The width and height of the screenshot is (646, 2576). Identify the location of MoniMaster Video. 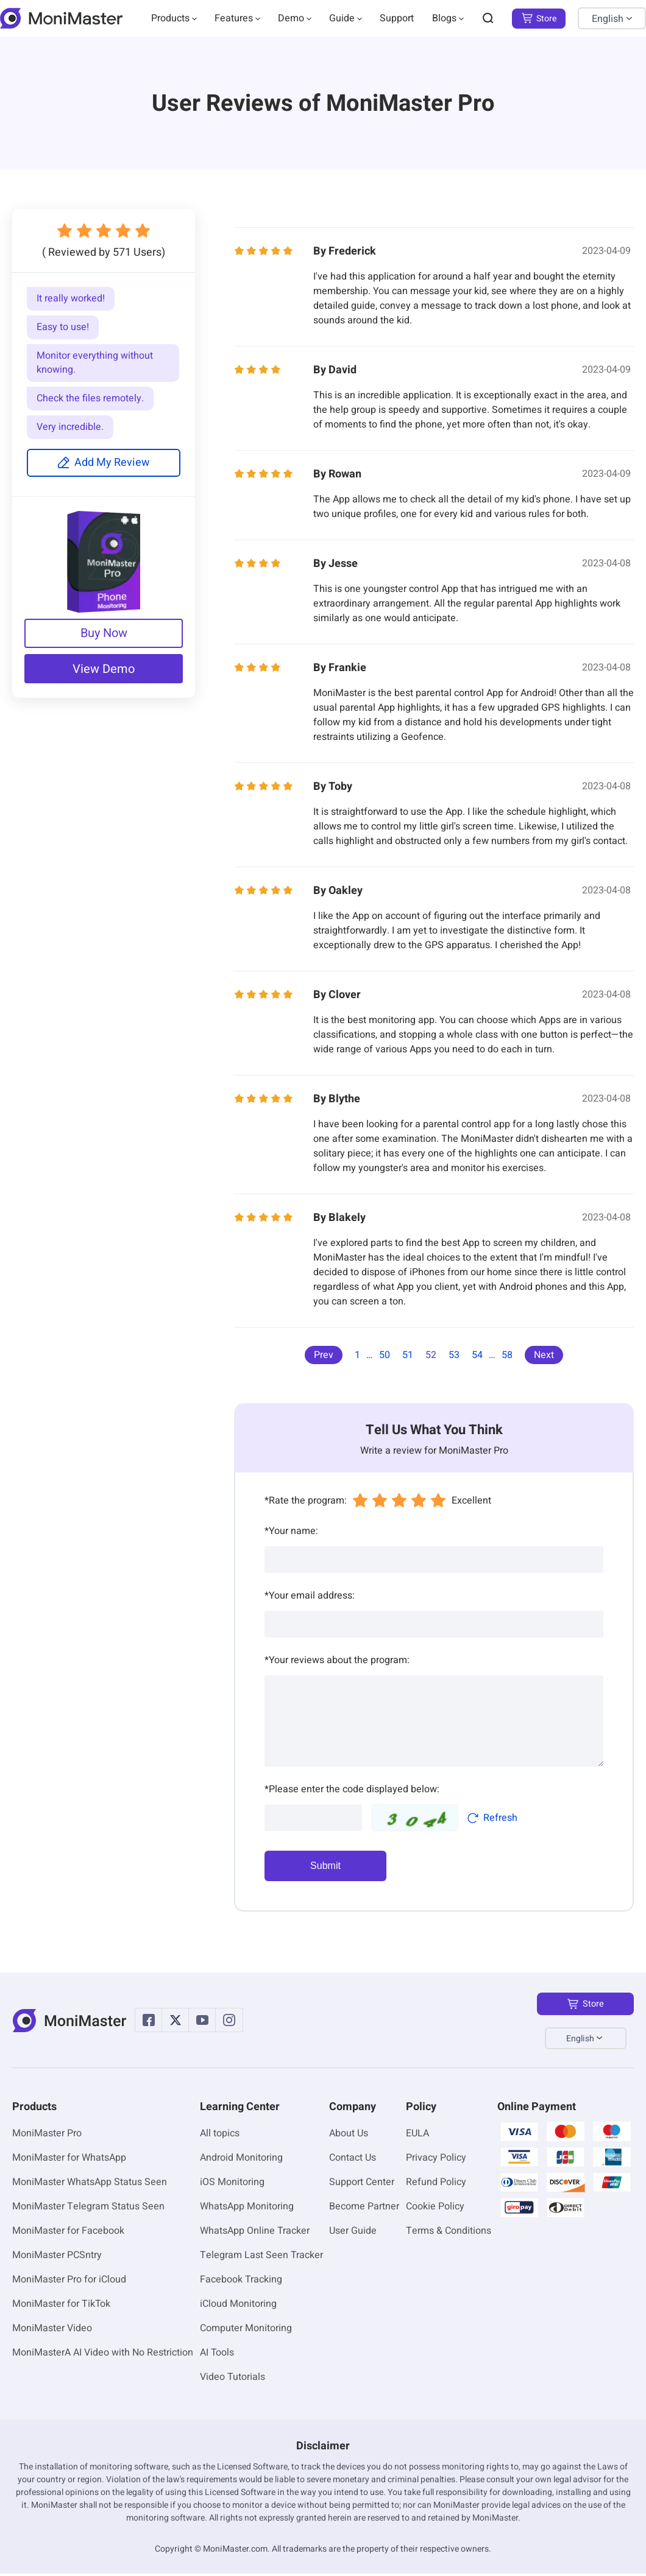
(52, 2330).